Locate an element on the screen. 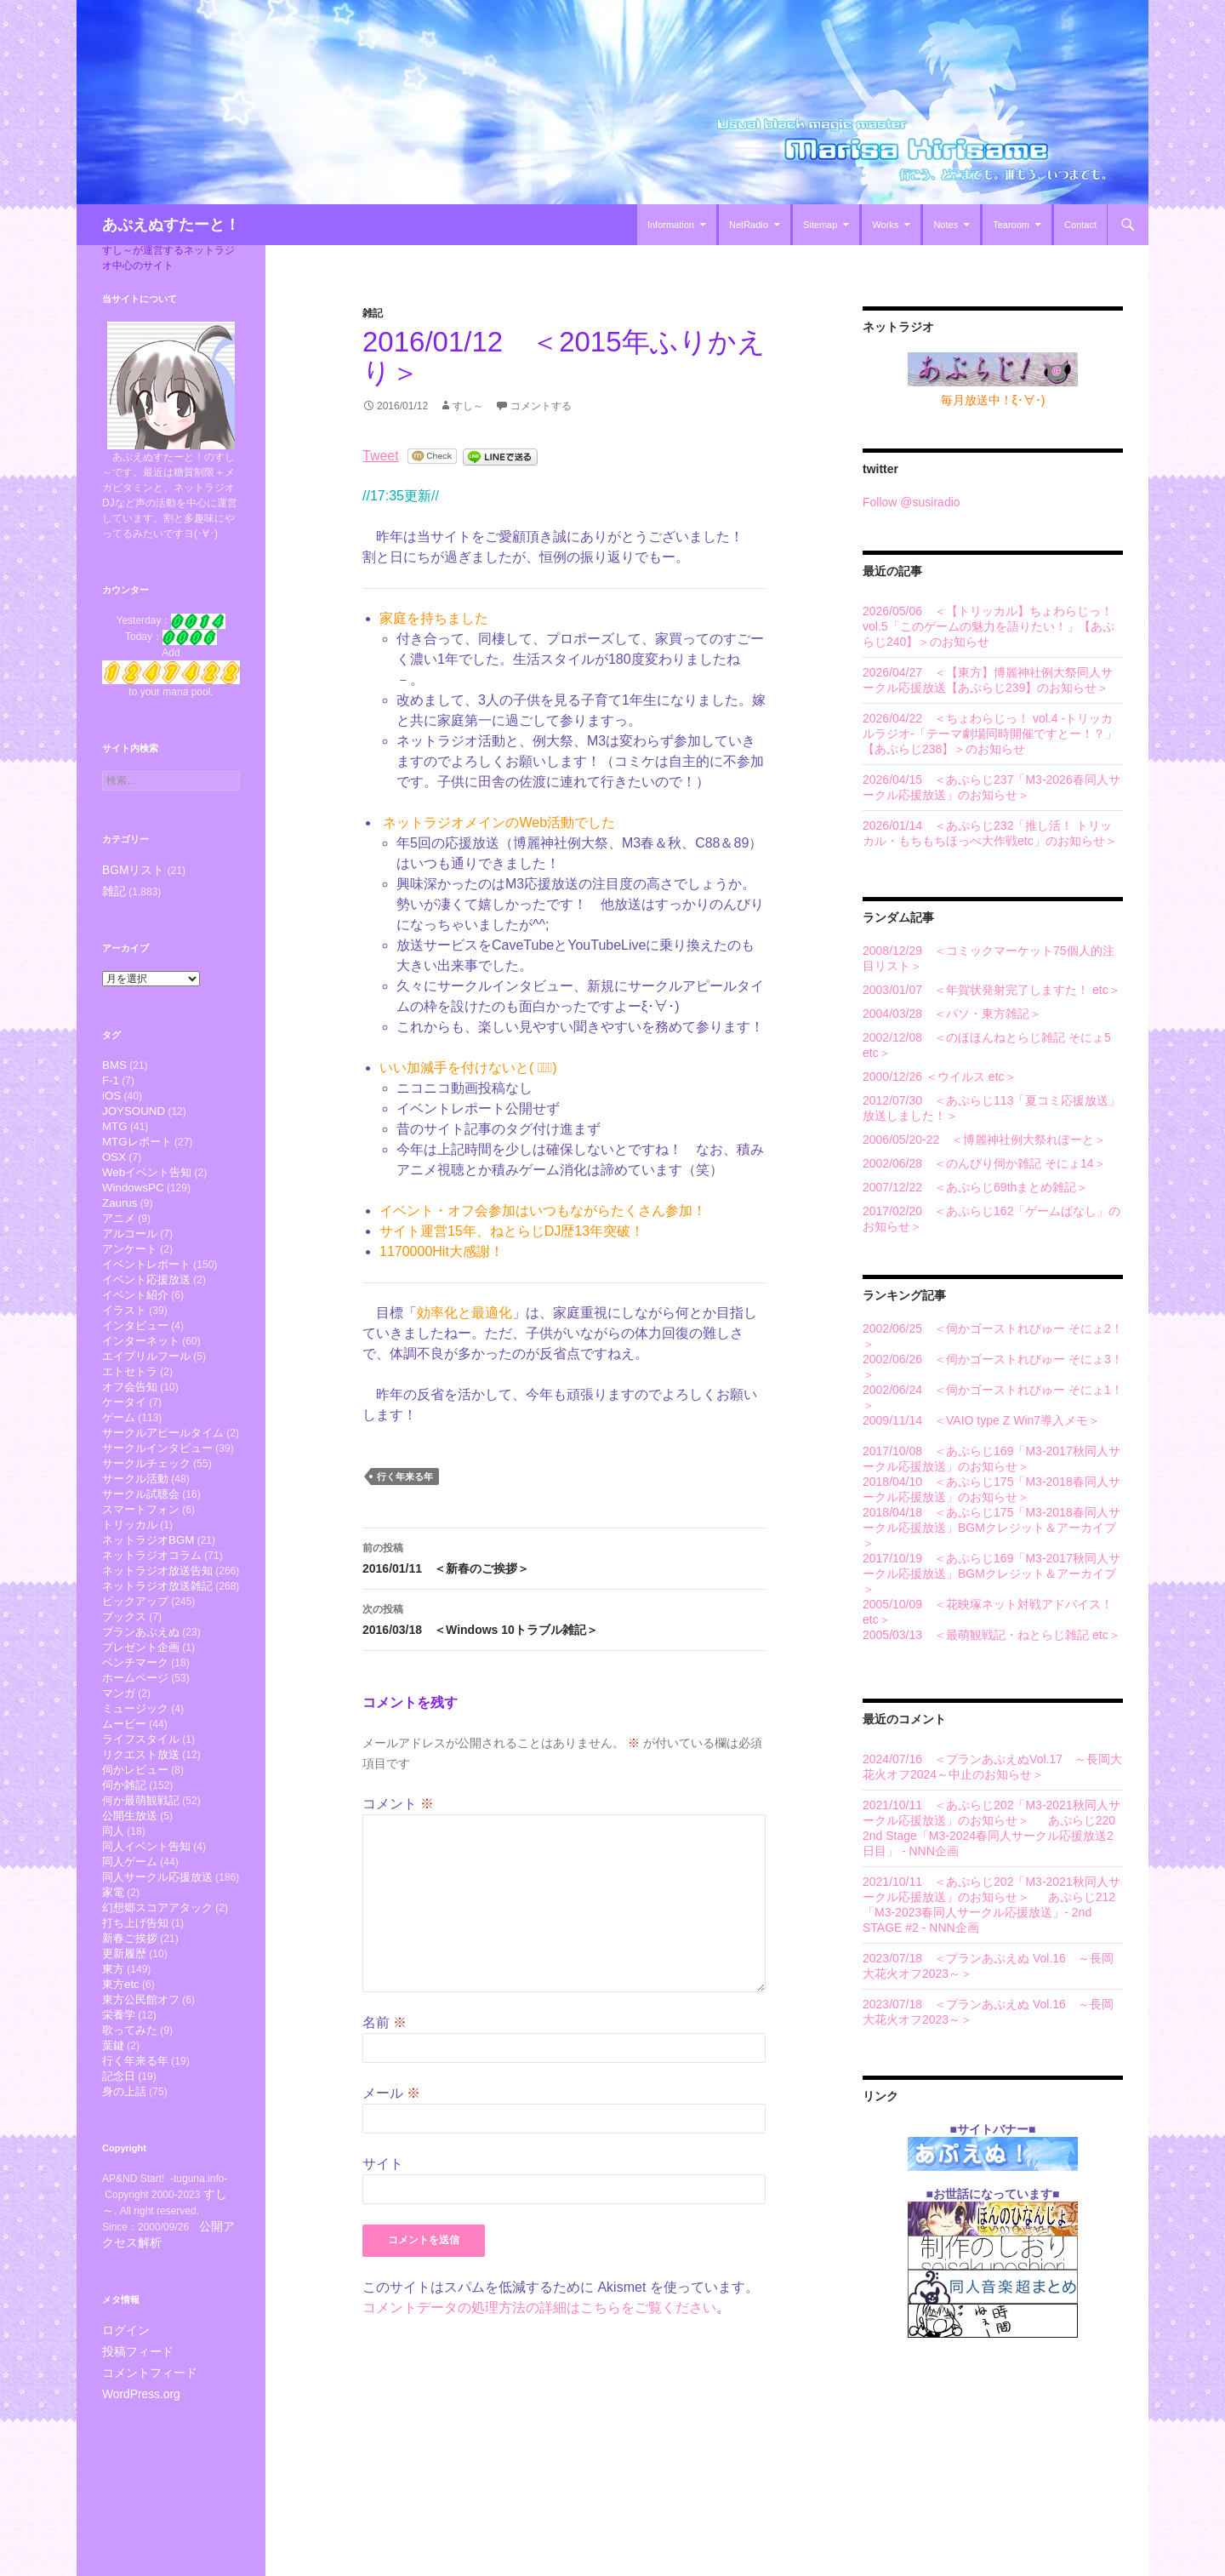 The height and width of the screenshot is (2576, 1225). WordPress.org is located at coordinates (136, 2501).